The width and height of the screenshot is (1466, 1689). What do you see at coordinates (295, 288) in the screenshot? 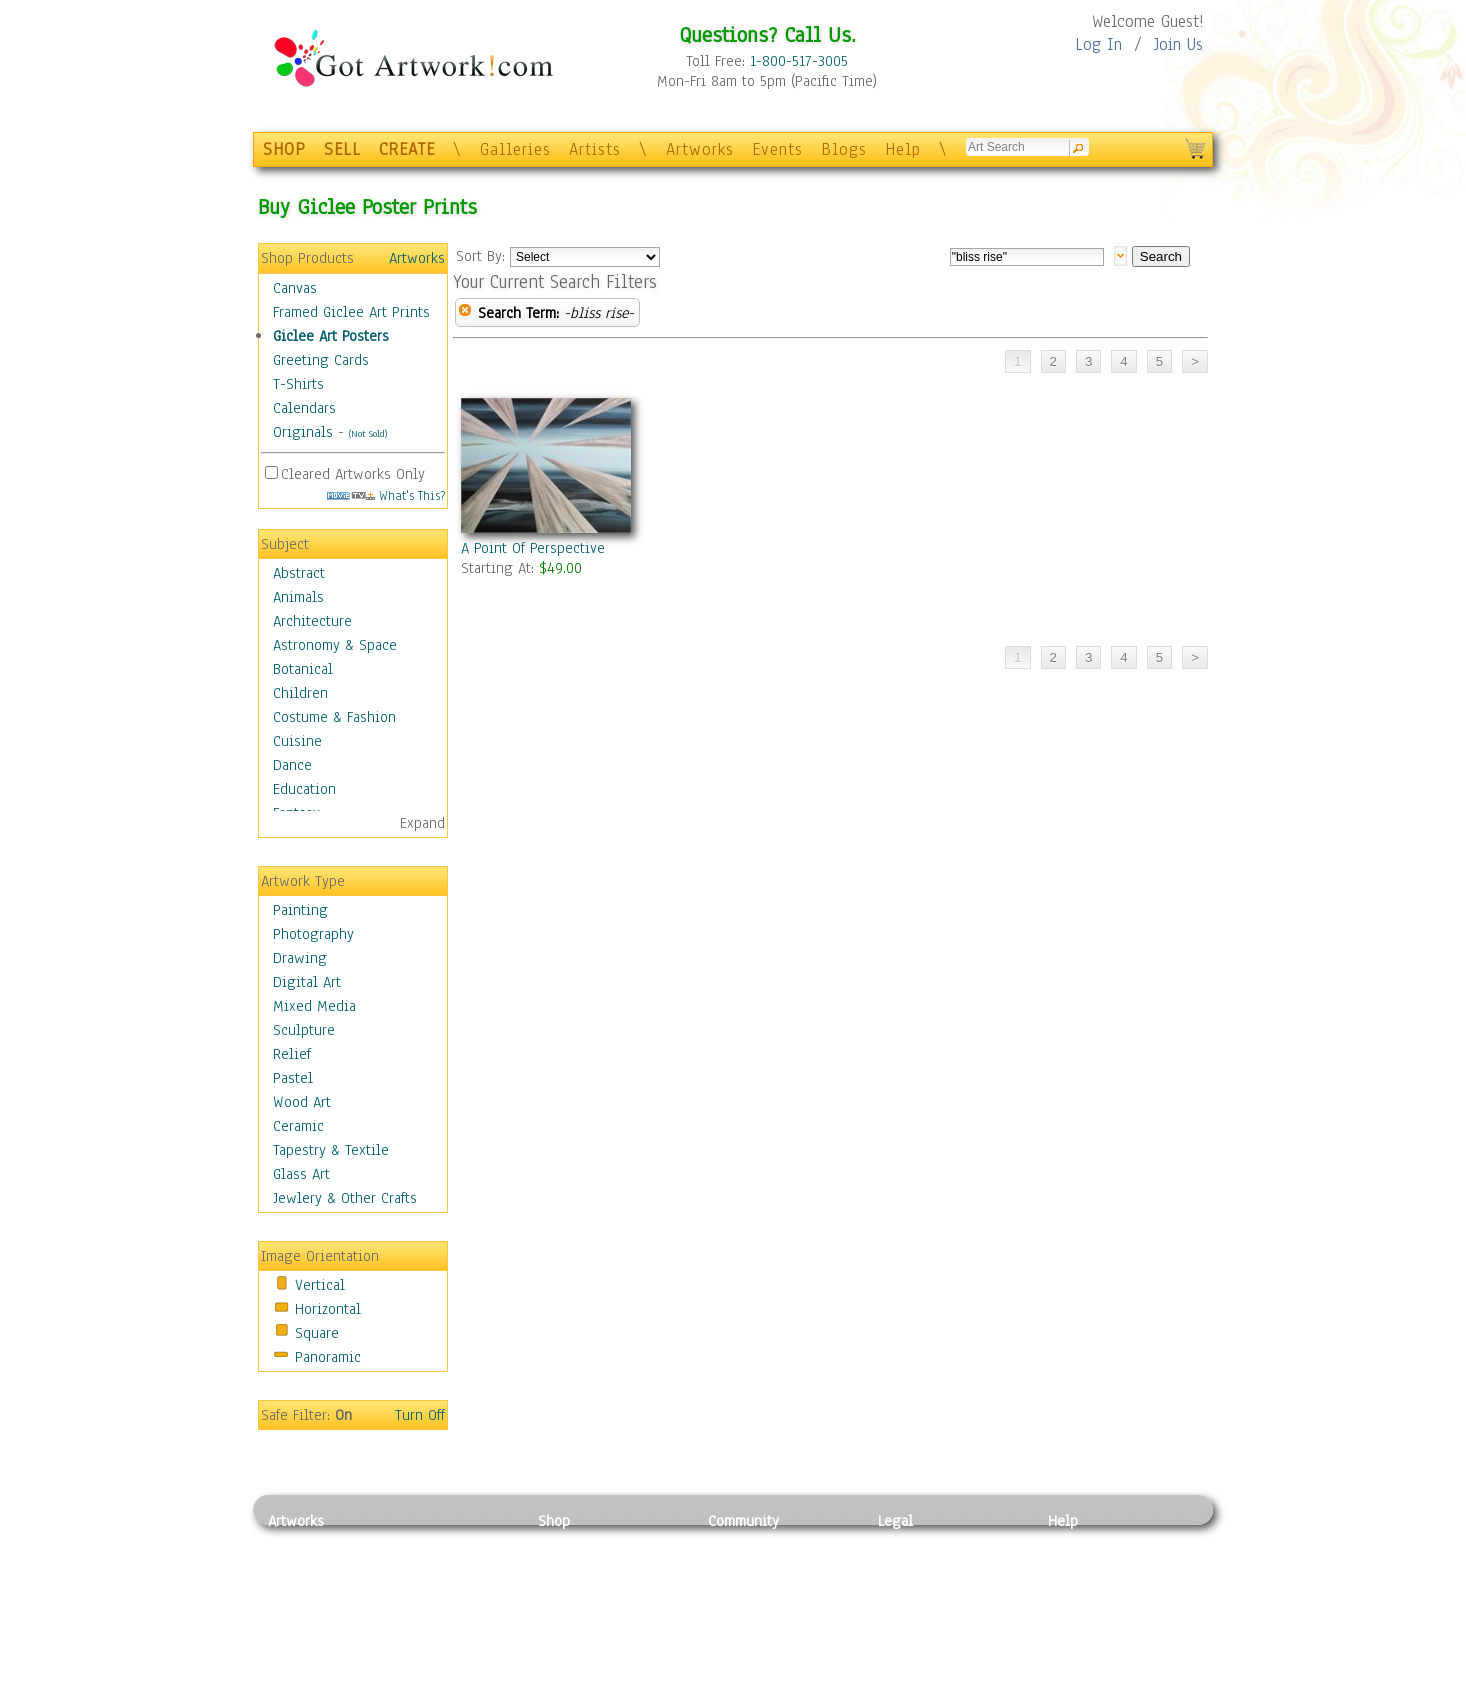
I see `Canvas` at bounding box center [295, 288].